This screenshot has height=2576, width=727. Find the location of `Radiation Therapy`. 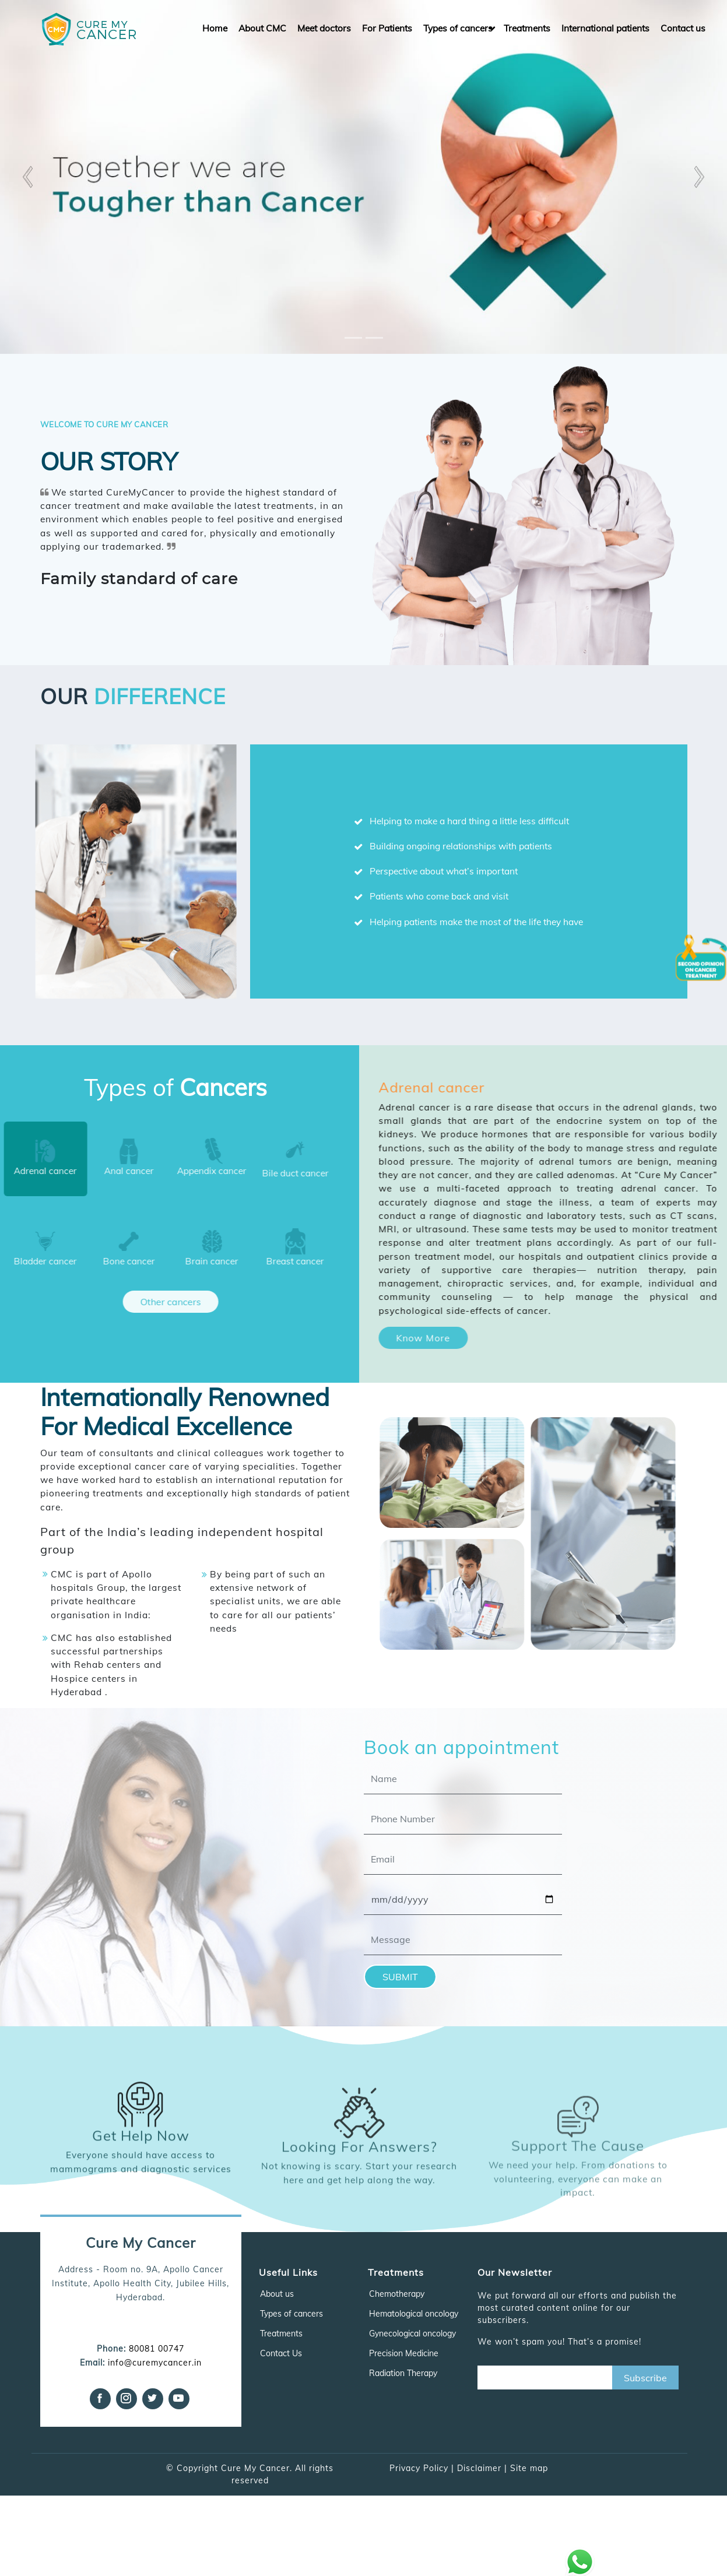

Radiation Therapy is located at coordinates (403, 2373).